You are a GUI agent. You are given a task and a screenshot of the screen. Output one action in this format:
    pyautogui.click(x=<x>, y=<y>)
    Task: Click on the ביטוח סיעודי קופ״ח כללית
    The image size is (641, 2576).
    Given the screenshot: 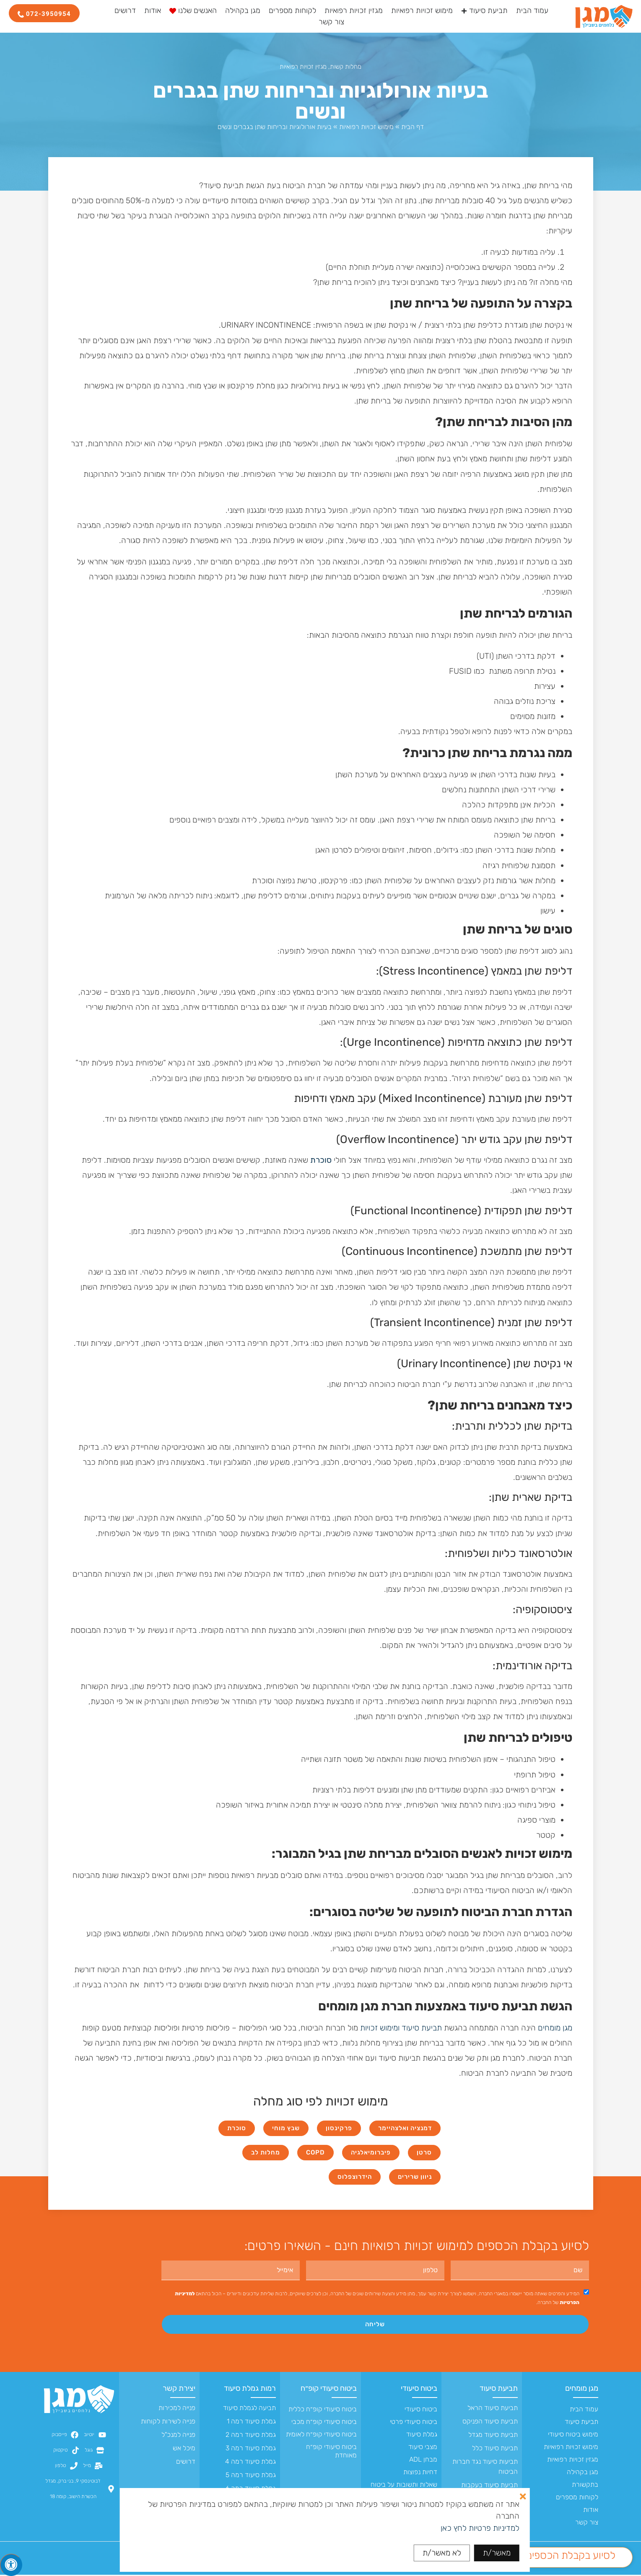 What is the action you would take?
    pyautogui.click(x=322, y=2410)
    